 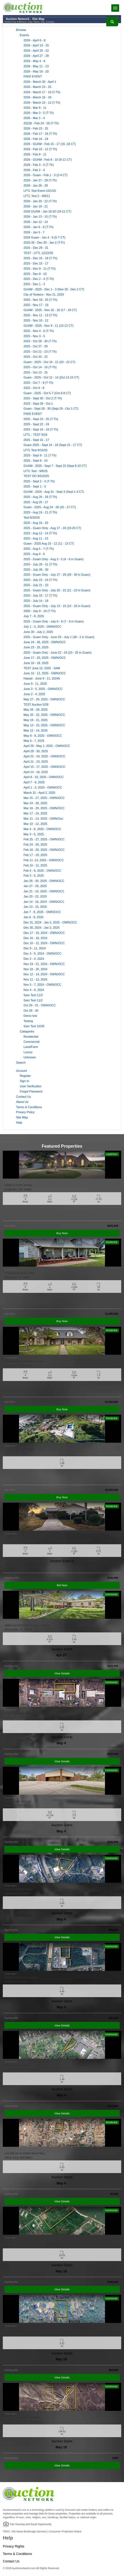 What do you see at coordinates (34, 834) in the screenshot?
I see `Mar 3 - 5, 2025` at bounding box center [34, 834].